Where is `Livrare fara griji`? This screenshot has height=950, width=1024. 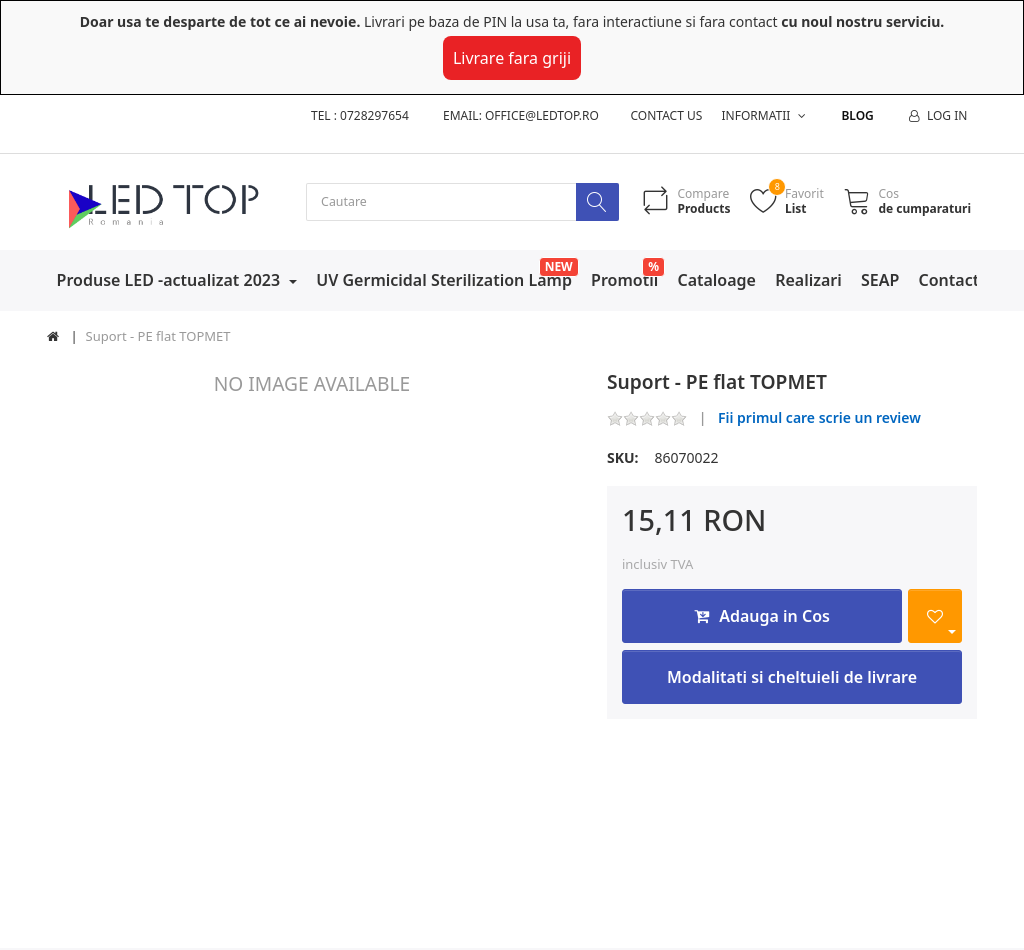
Livrare fara griji is located at coordinates (512, 58).